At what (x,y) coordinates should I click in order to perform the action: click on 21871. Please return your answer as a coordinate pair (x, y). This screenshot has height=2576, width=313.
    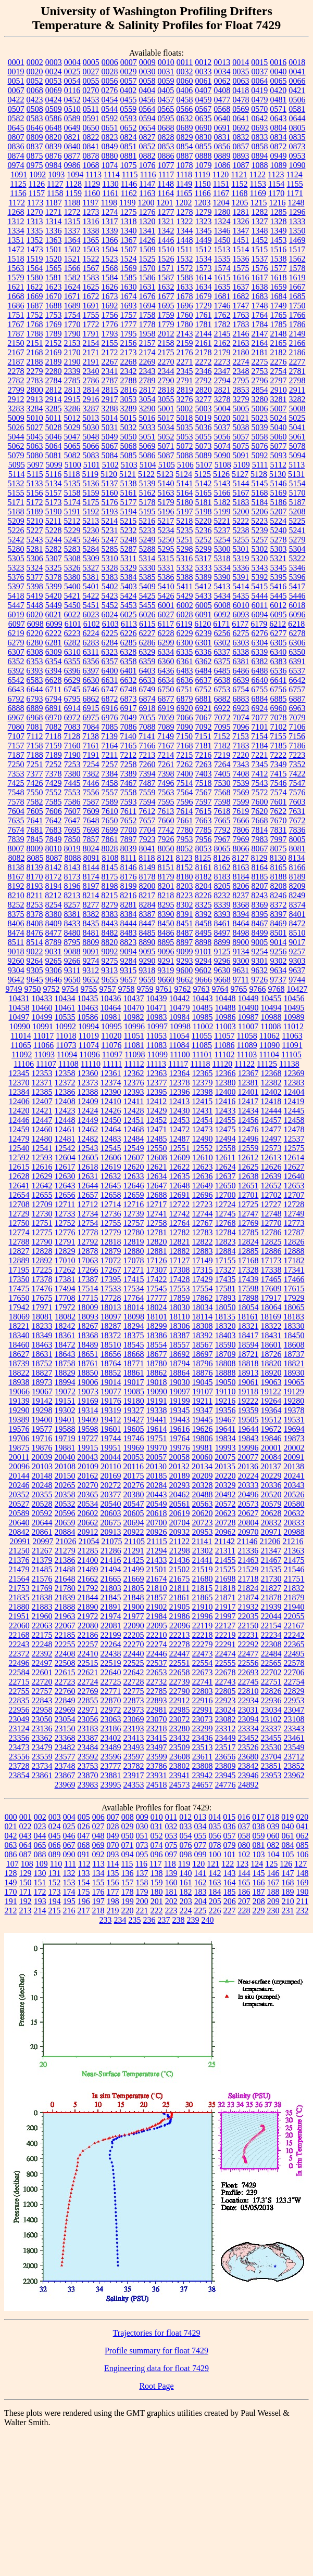
    Looking at the image, I should click on (225, 1597).